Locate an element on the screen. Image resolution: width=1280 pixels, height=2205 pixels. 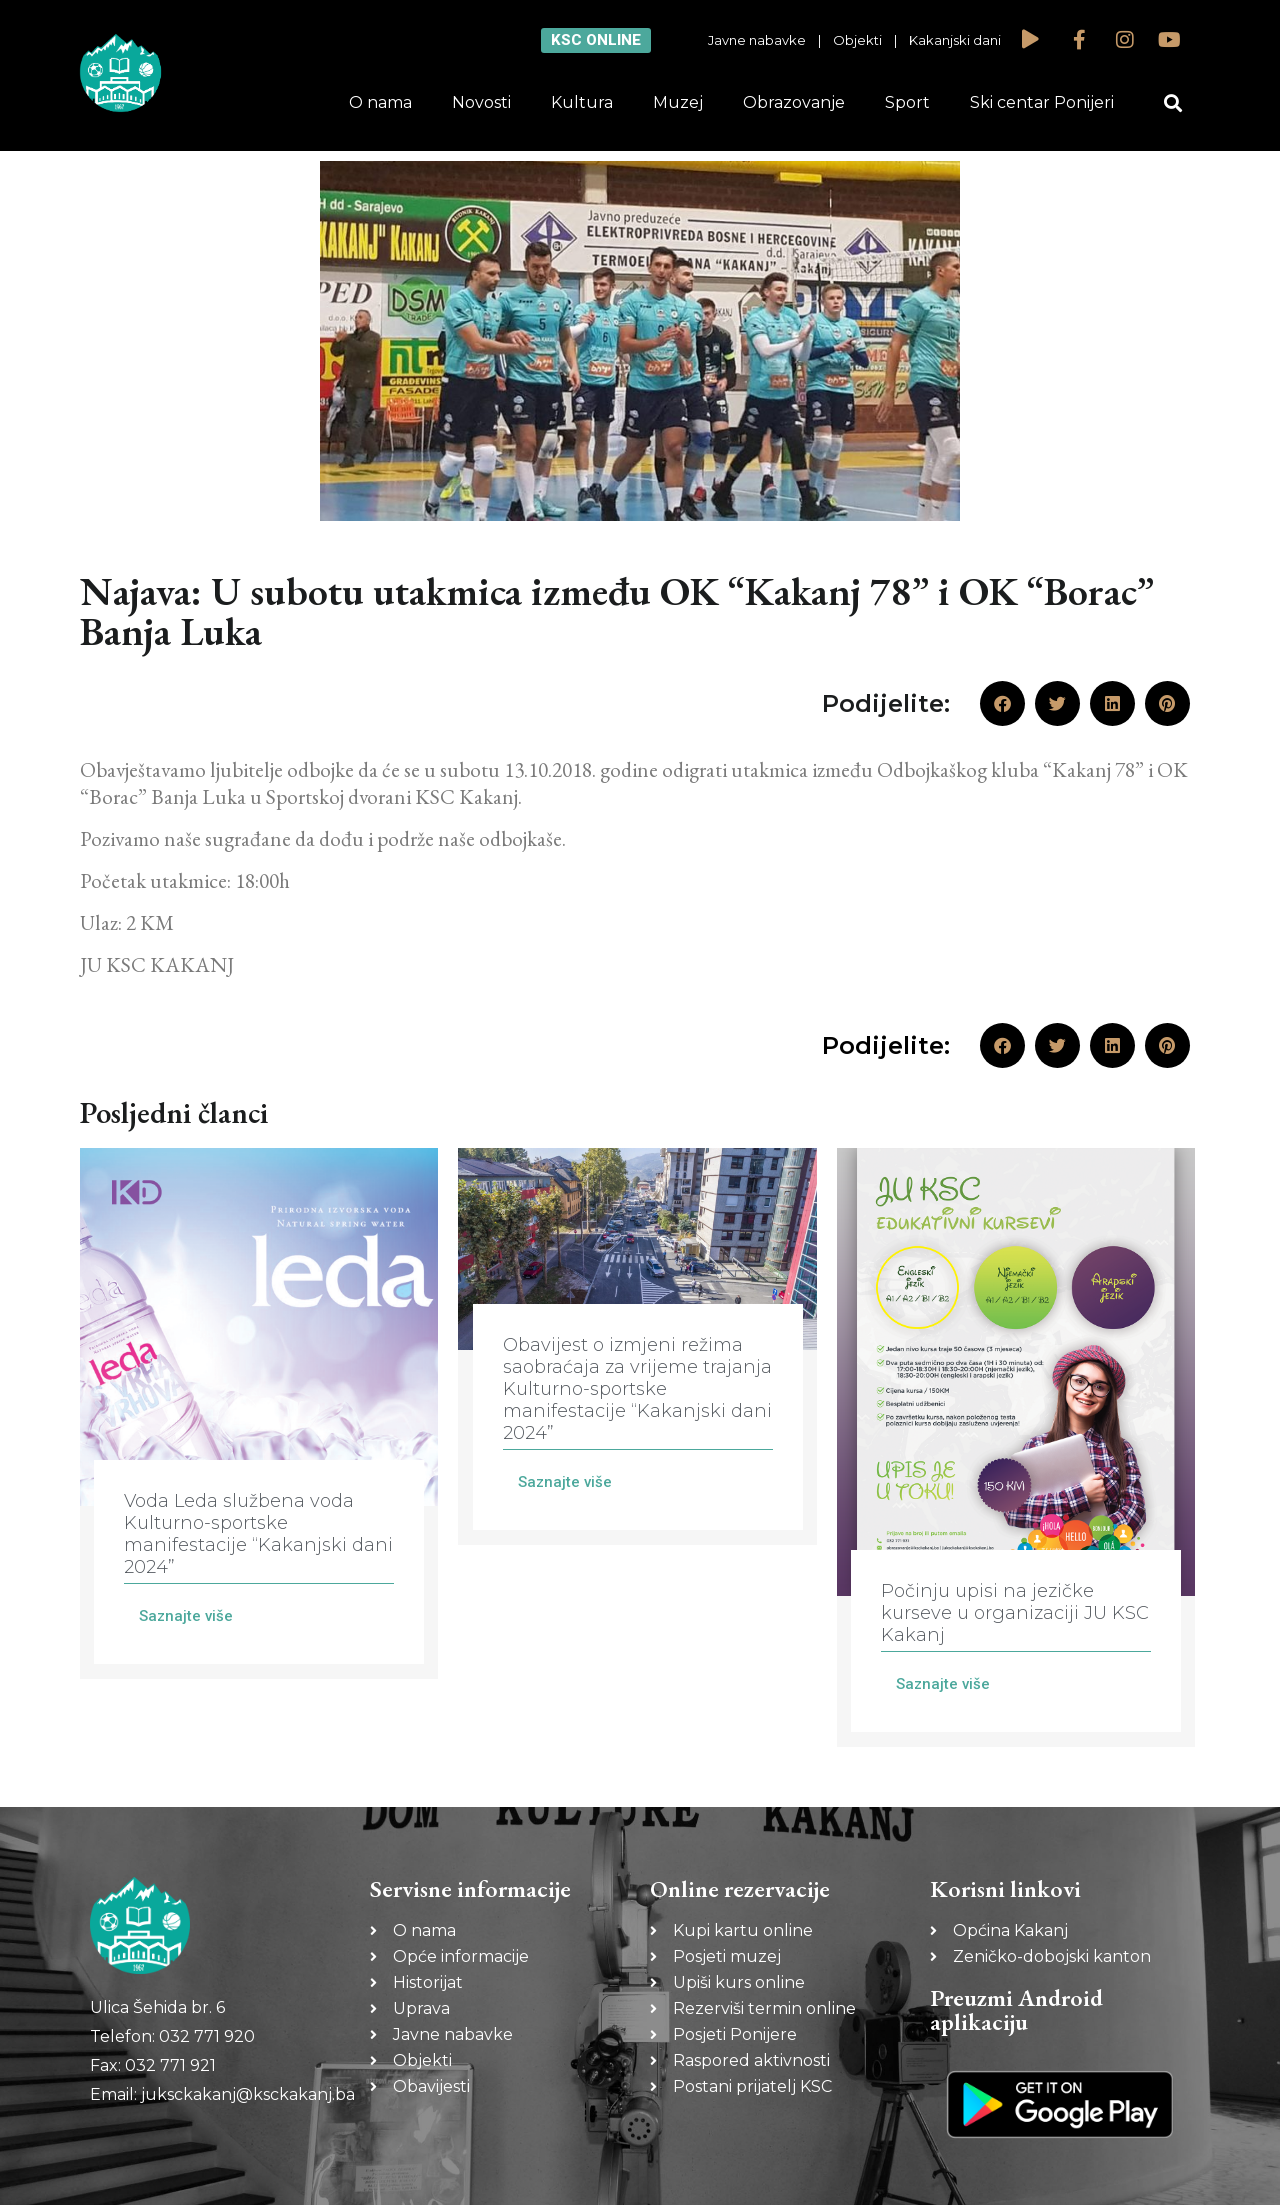
Objekti is located at coordinates (857, 40).